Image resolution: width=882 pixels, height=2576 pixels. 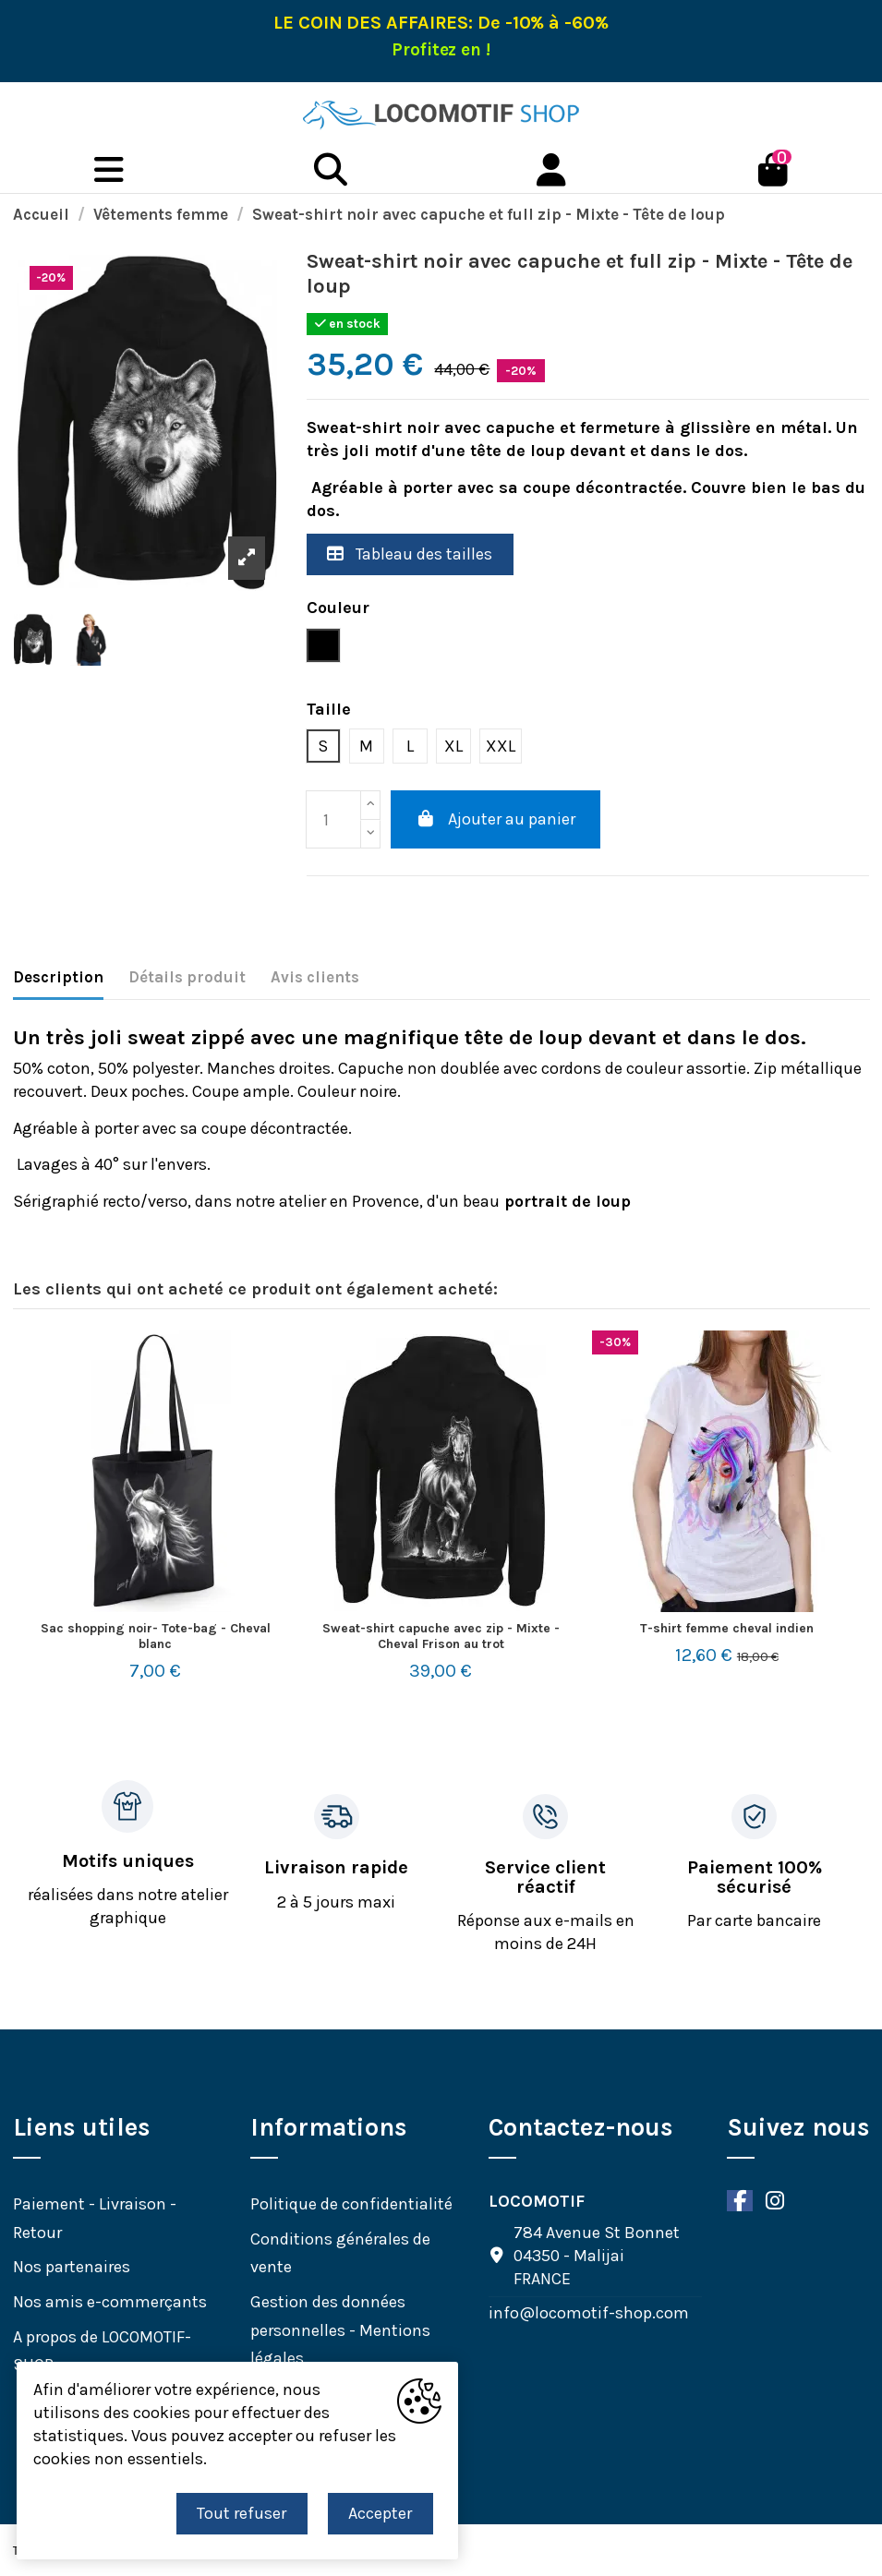 What do you see at coordinates (71, 2267) in the screenshot?
I see `Nos partenaires` at bounding box center [71, 2267].